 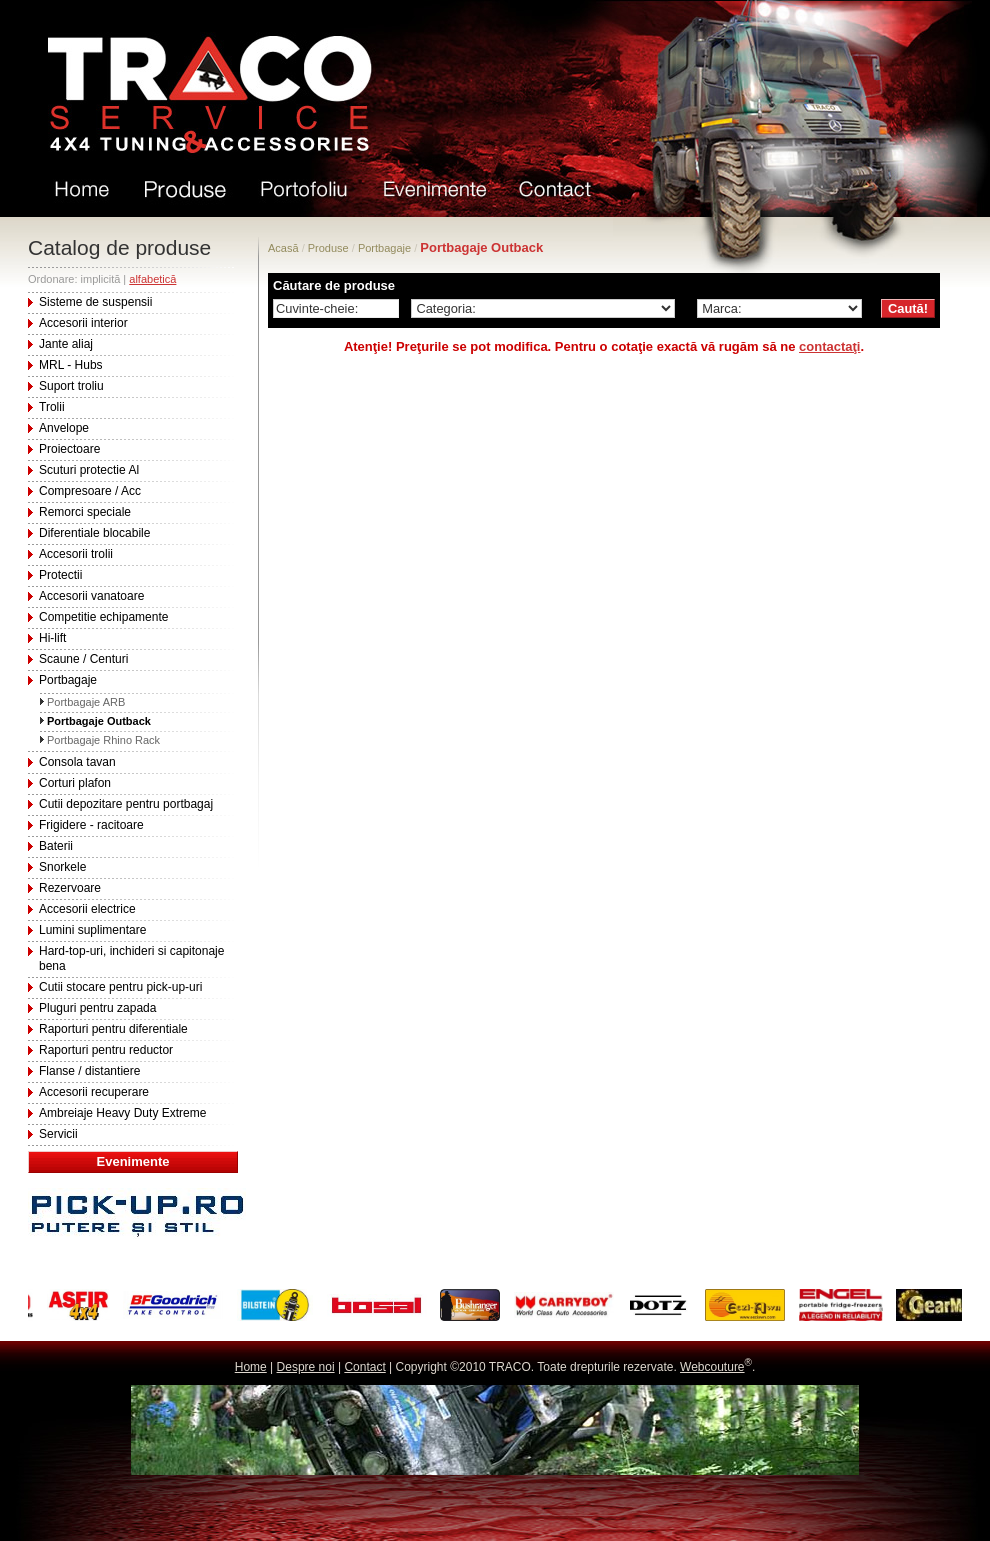 What do you see at coordinates (70, 888) in the screenshot?
I see `Rezervoare` at bounding box center [70, 888].